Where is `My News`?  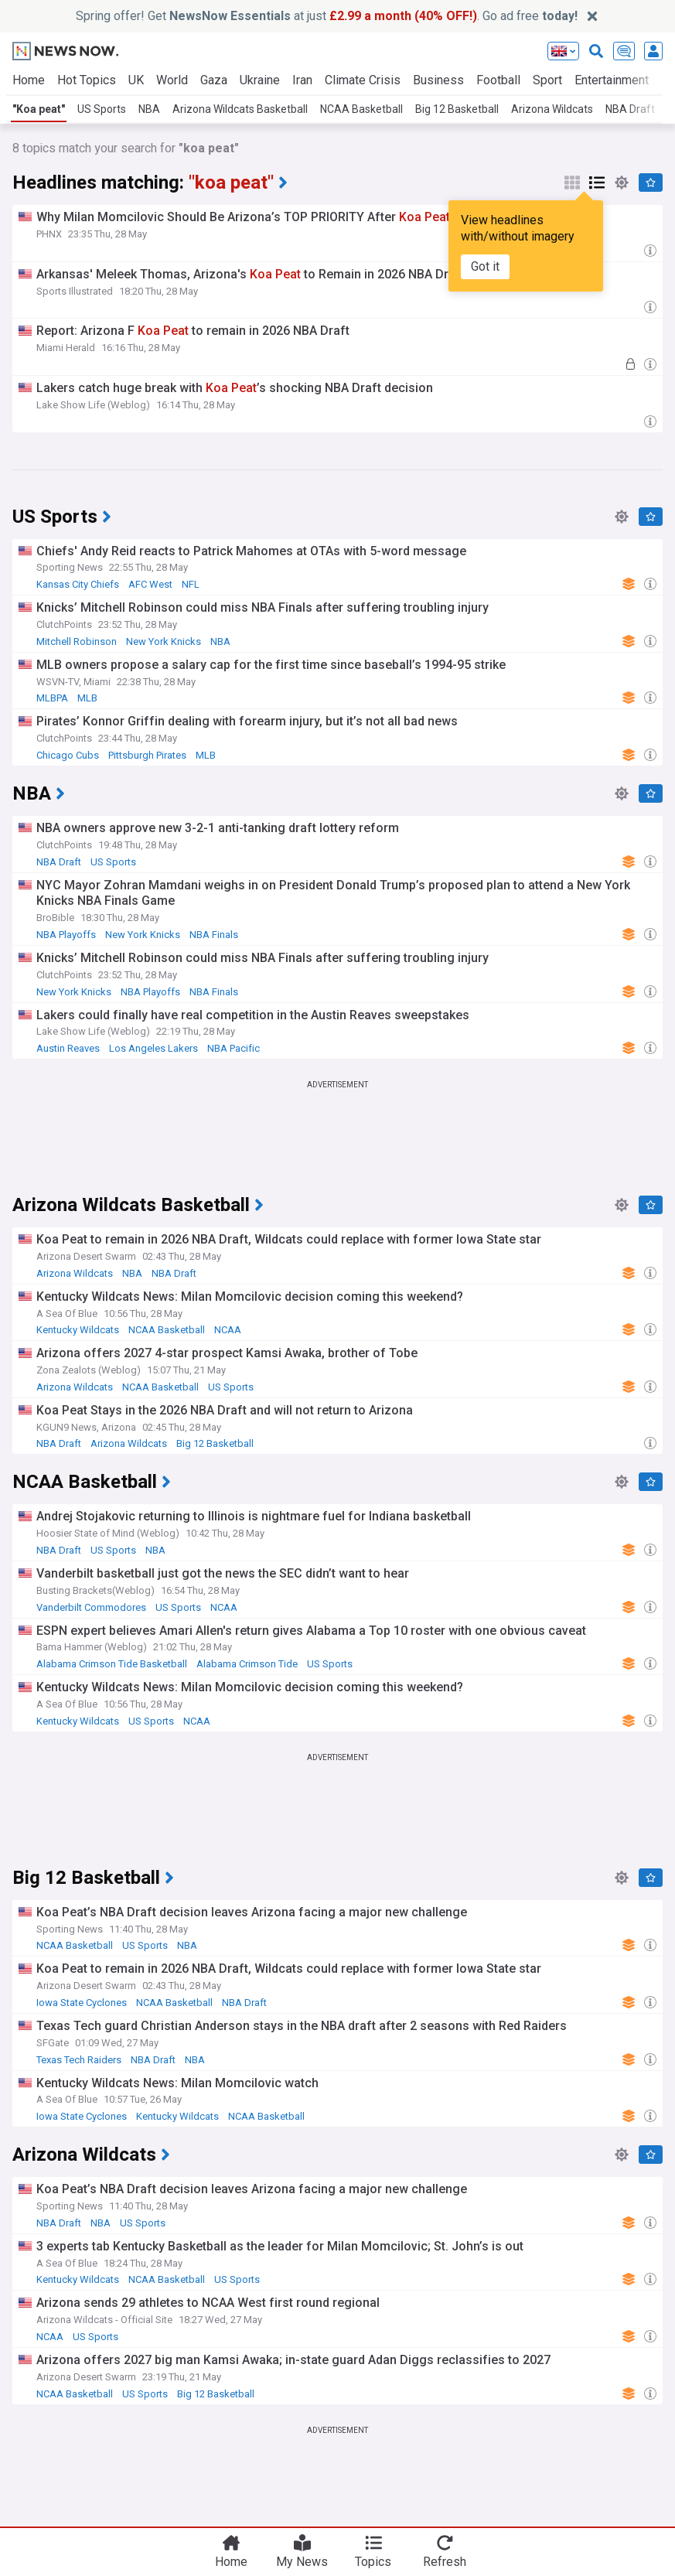
My News is located at coordinates (302, 2561).